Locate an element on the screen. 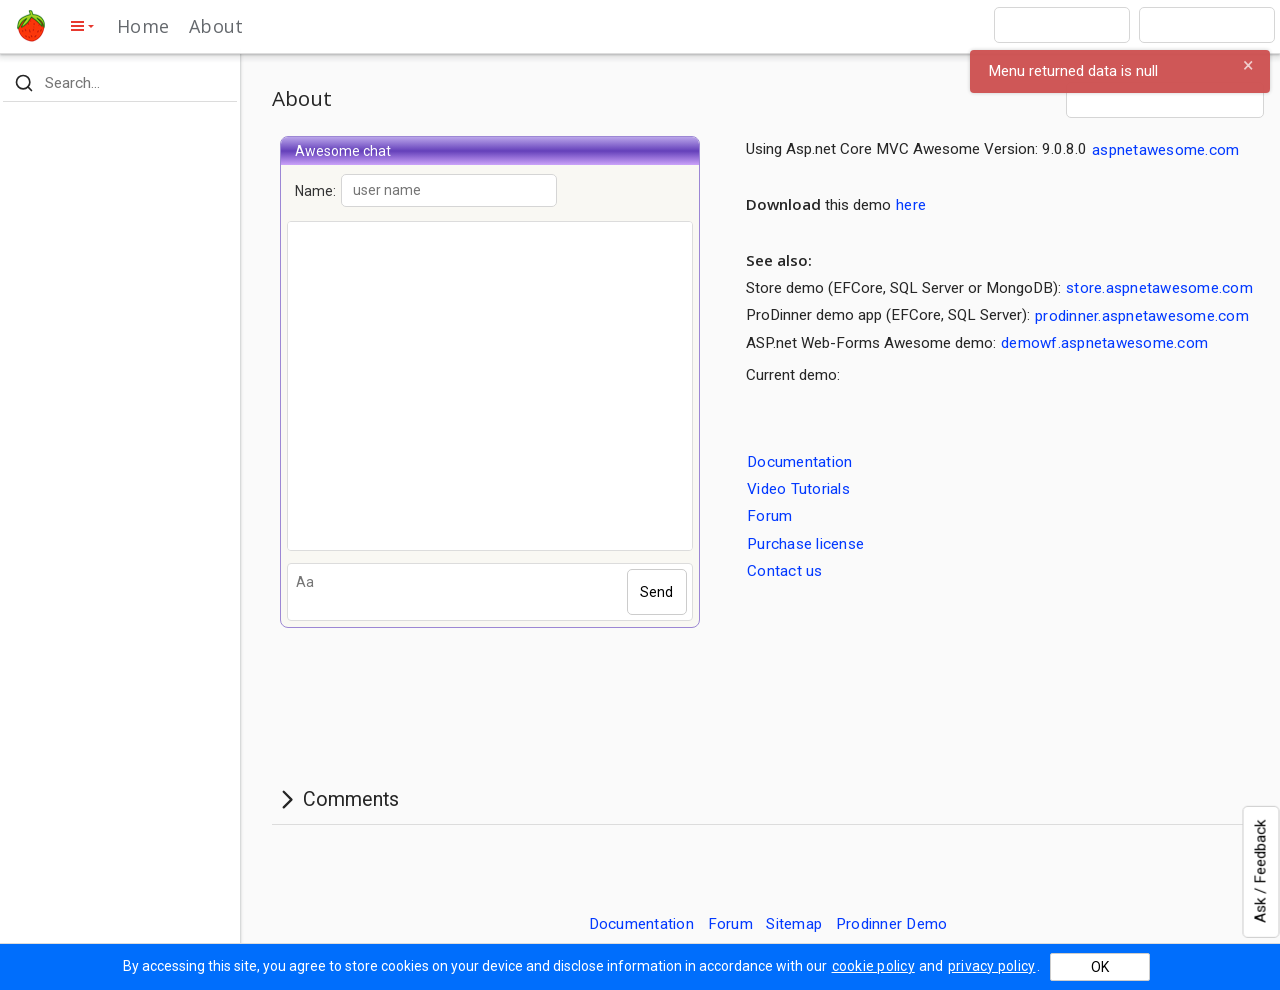  here is located at coordinates (911, 205).